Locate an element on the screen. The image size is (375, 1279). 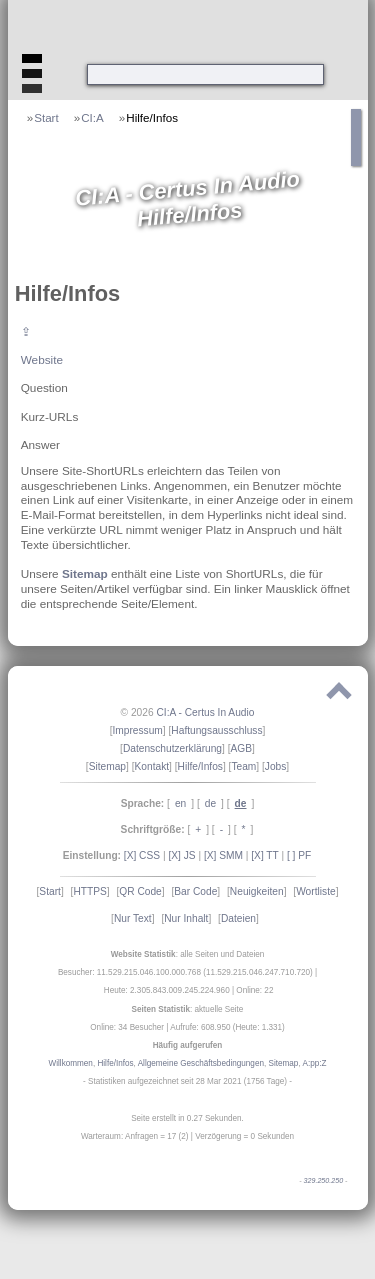
: alle Seiten und Dateien is located at coordinates (188, 954).